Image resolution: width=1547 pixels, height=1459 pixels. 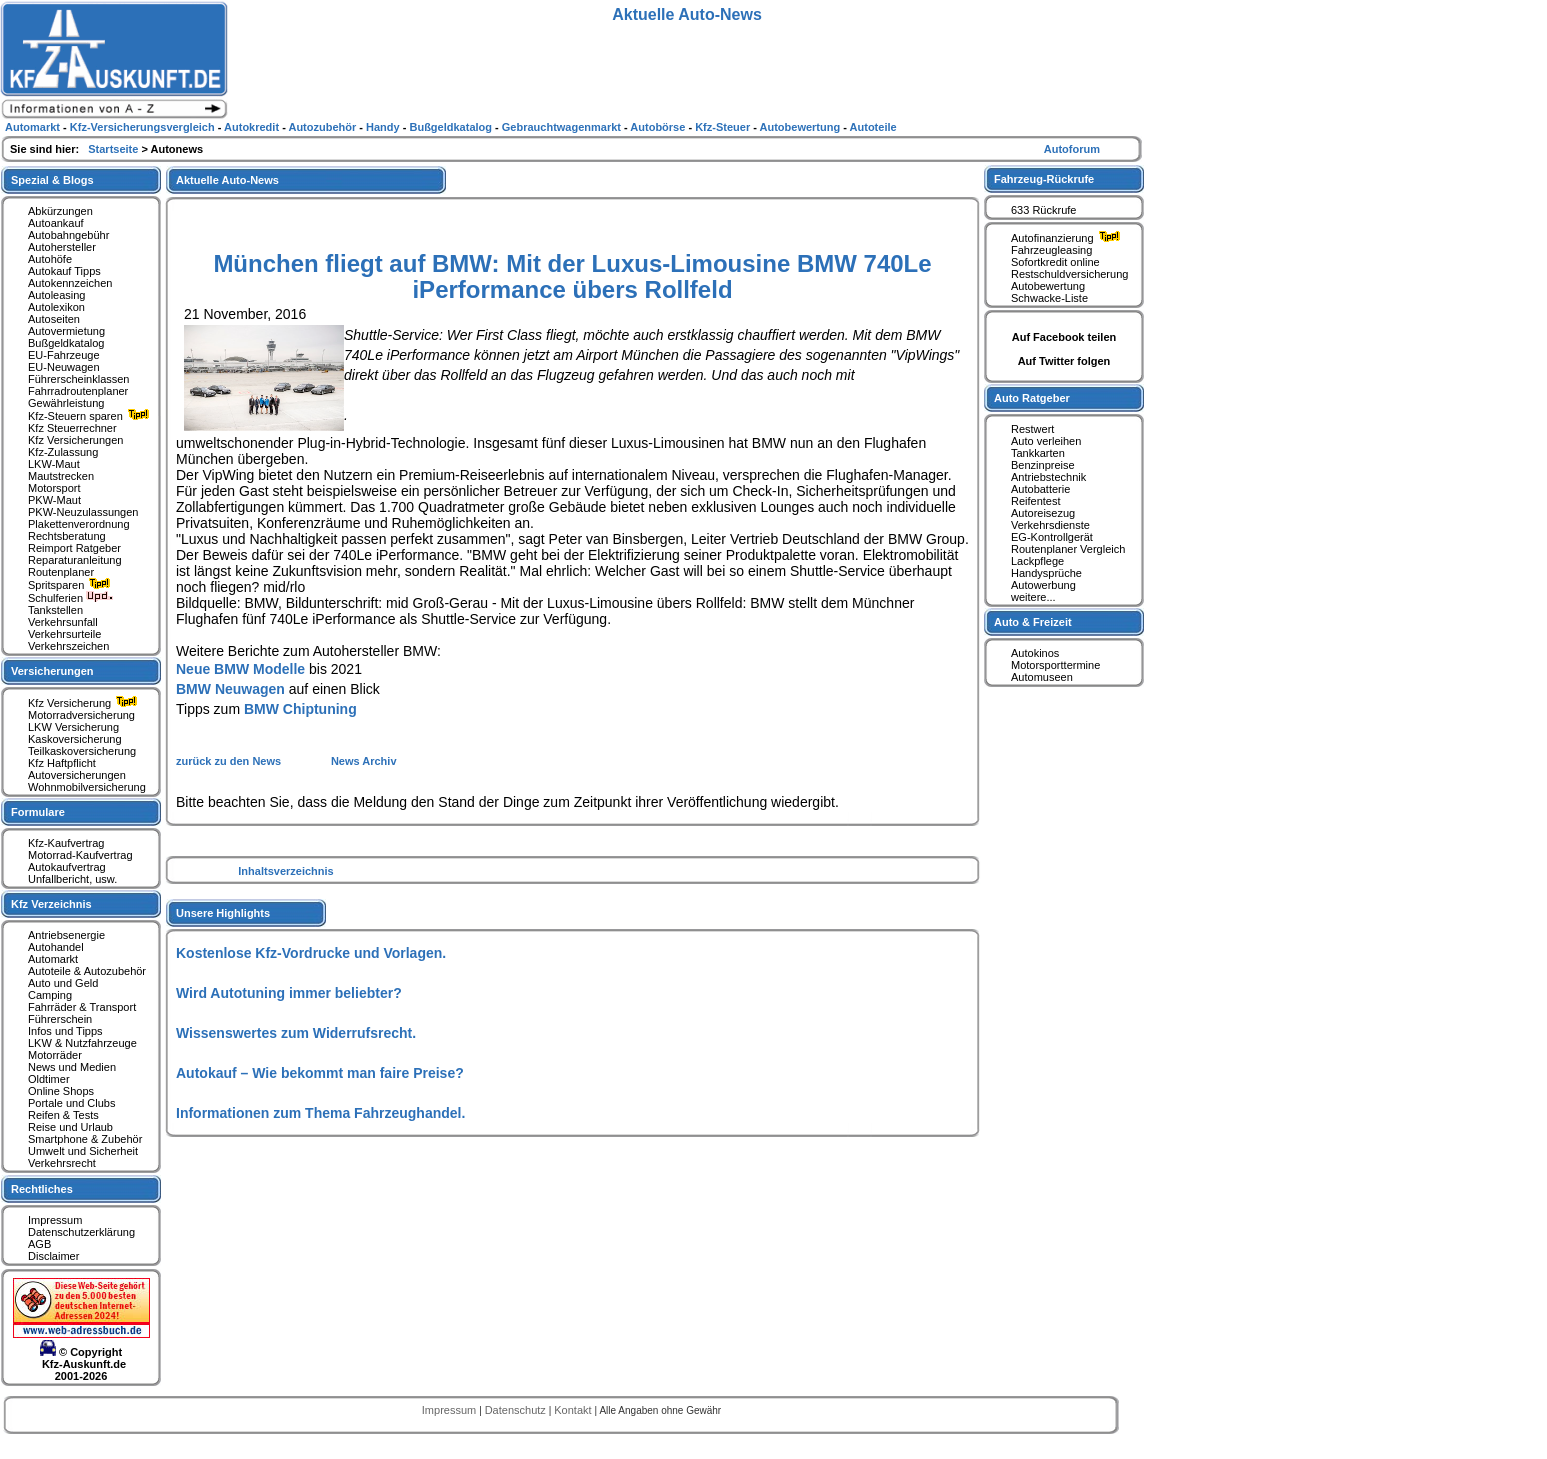 I want to click on Führerscheinklassen, so click(x=79, y=379).